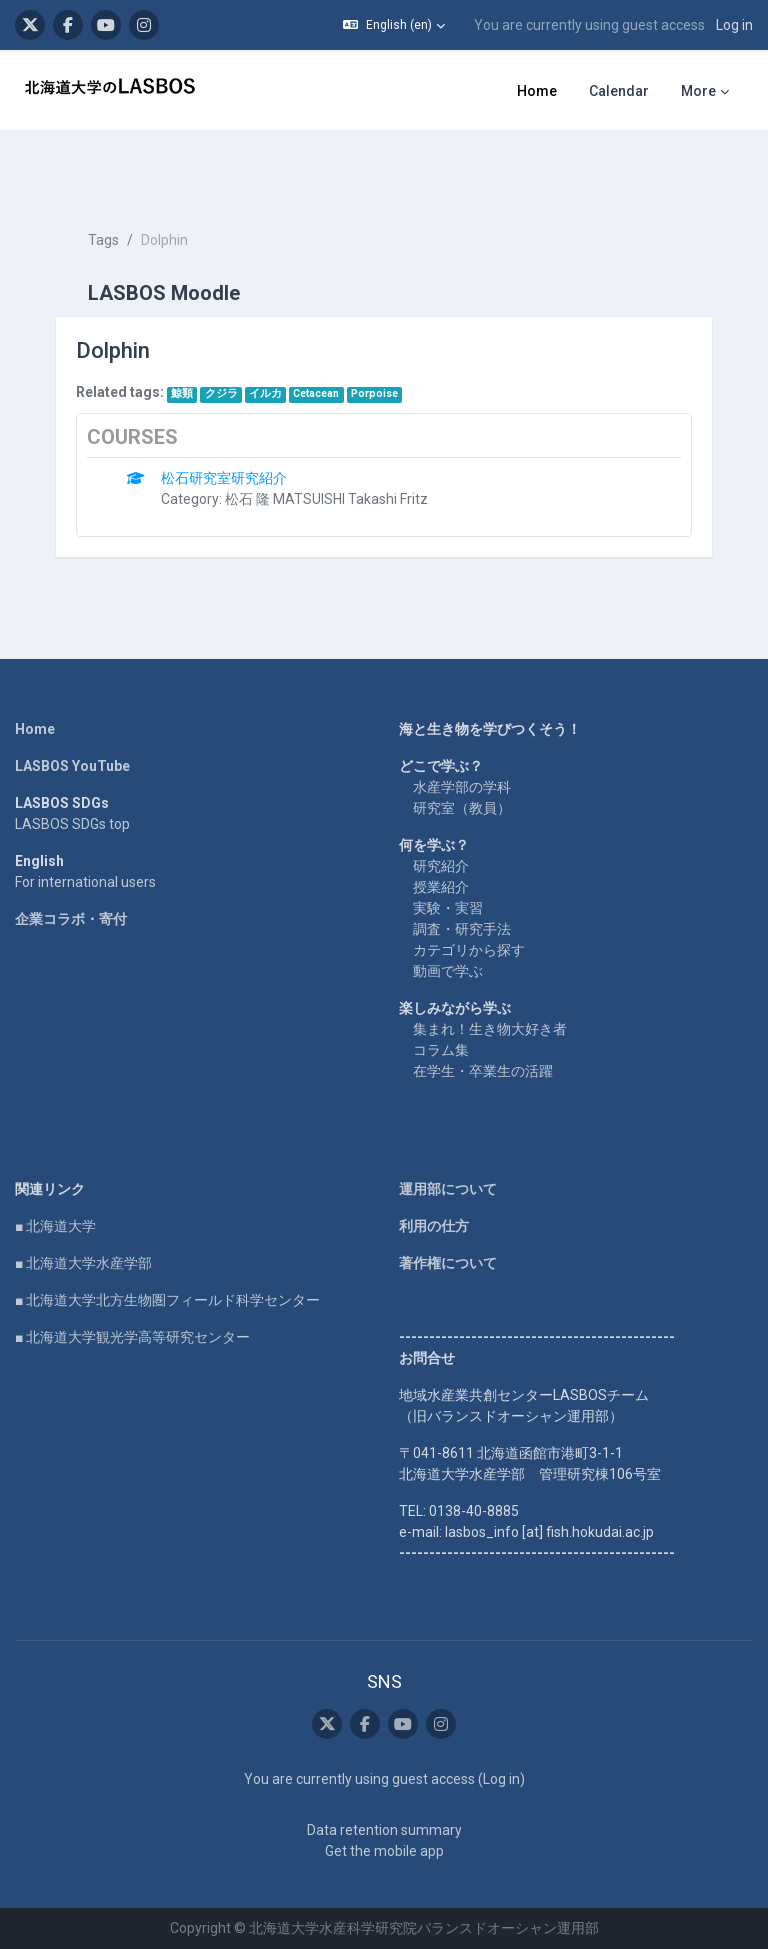 The height and width of the screenshot is (1949, 768). What do you see at coordinates (441, 866) in the screenshot?
I see `研究紹介` at bounding box center [441, 866].